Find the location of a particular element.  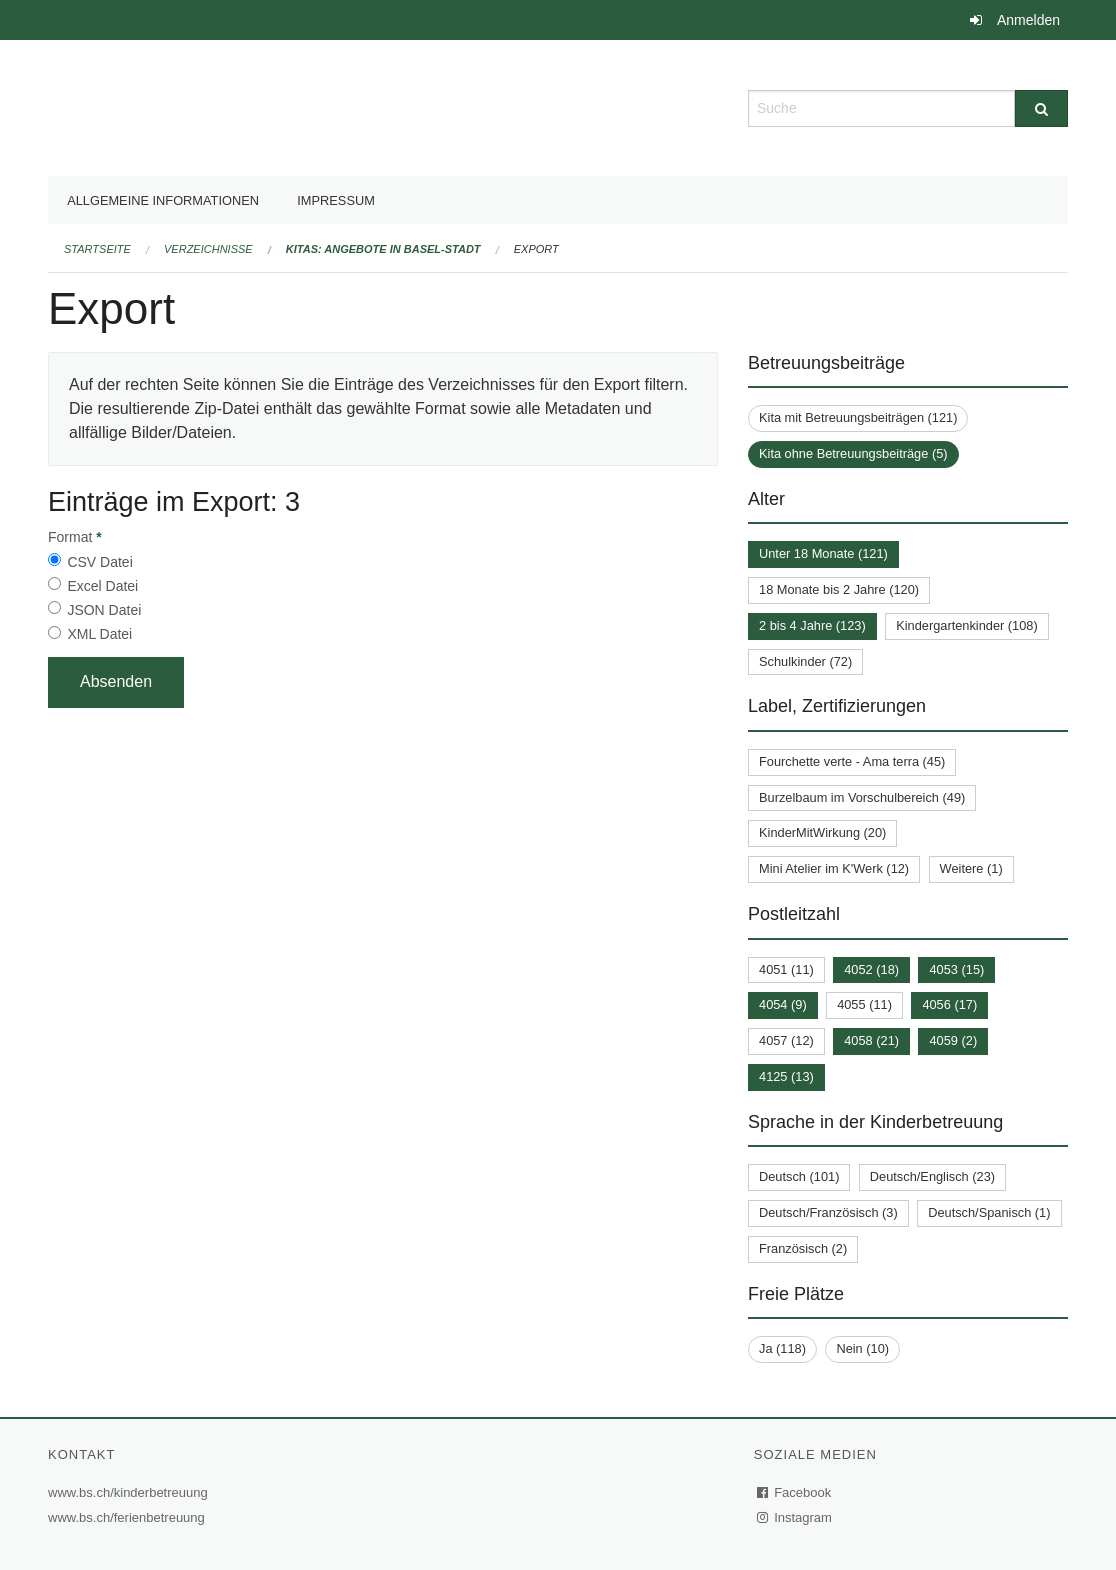

[Suche] is located at coordinates (1041, 108).